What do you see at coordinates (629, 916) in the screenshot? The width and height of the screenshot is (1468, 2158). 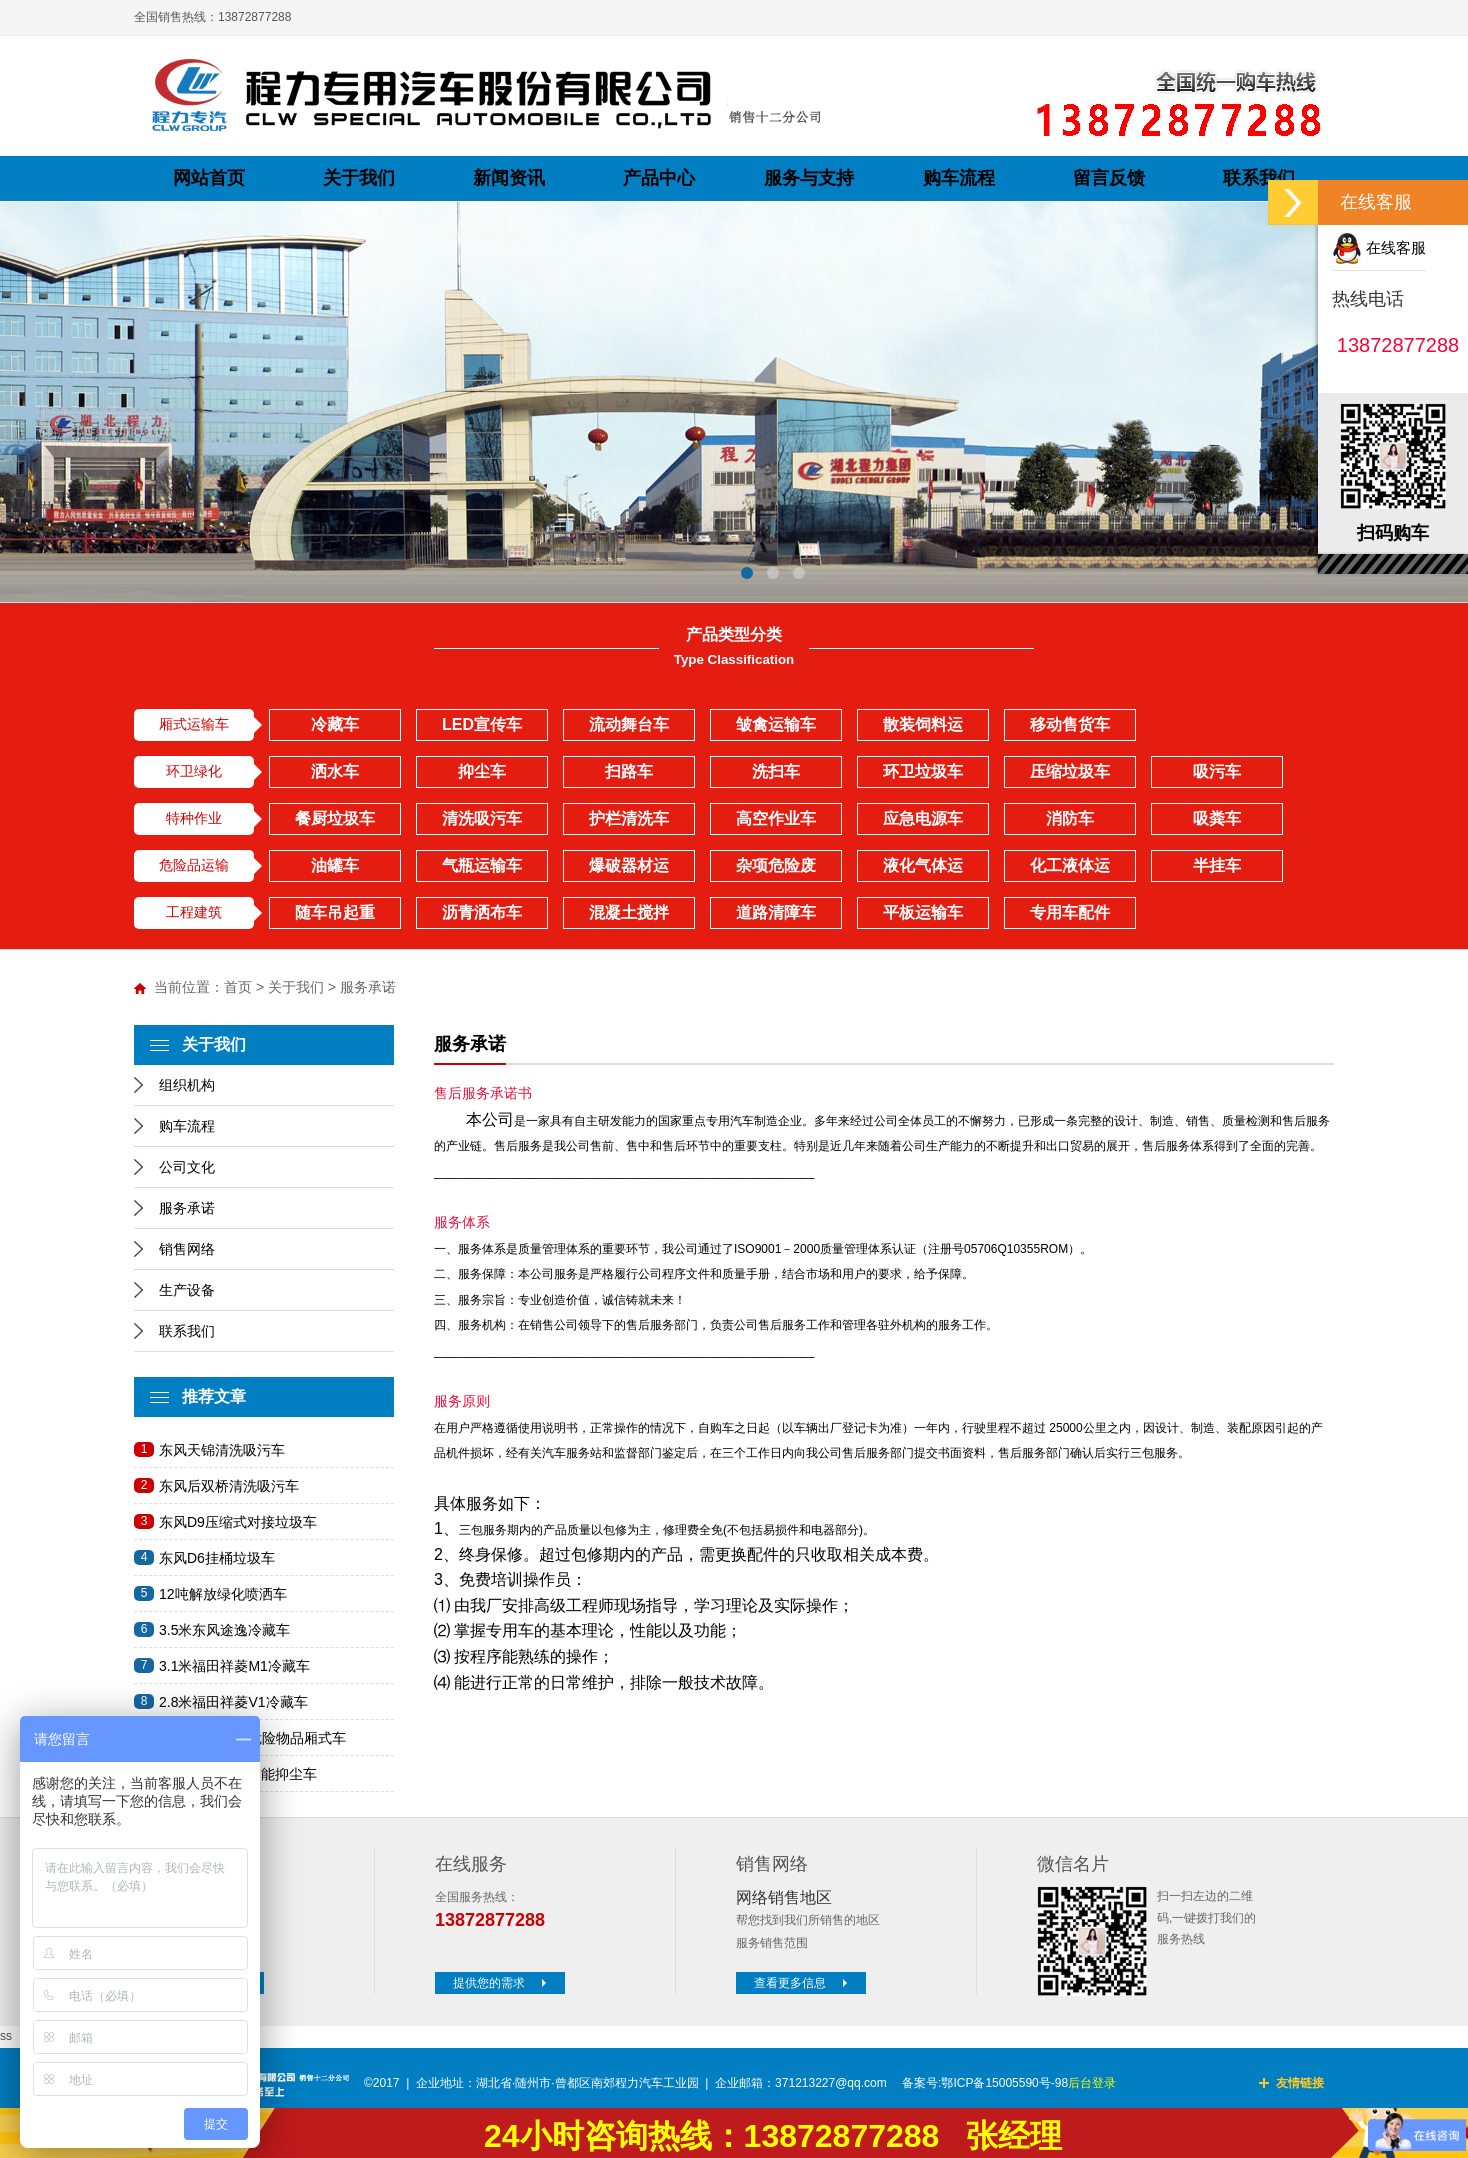 I see `混凝土搅拌车` at bounding box center [629, 916].